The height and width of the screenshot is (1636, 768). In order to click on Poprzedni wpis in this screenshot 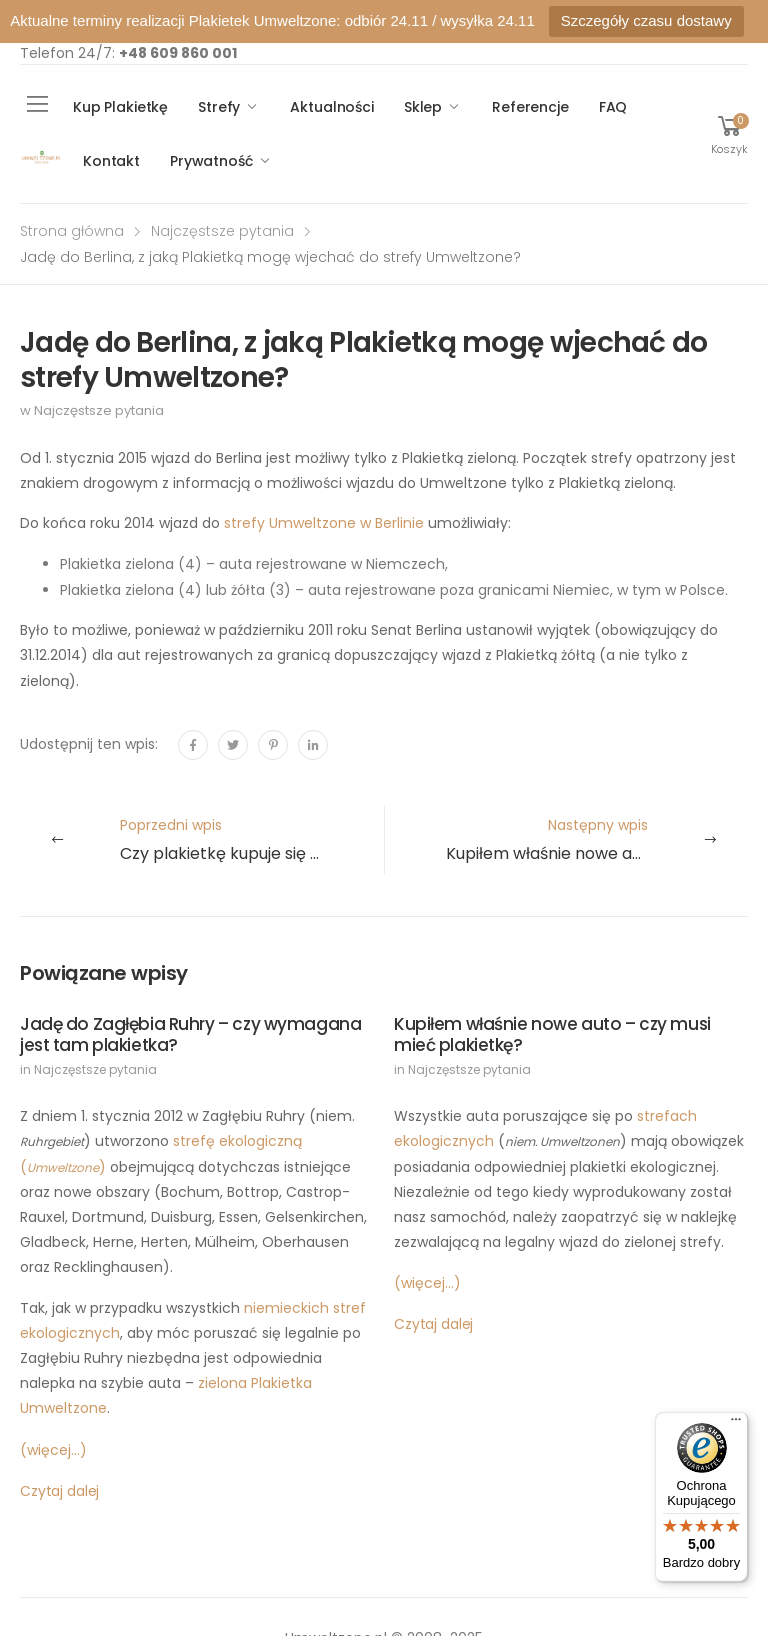, I will do `click(252, 840)`.